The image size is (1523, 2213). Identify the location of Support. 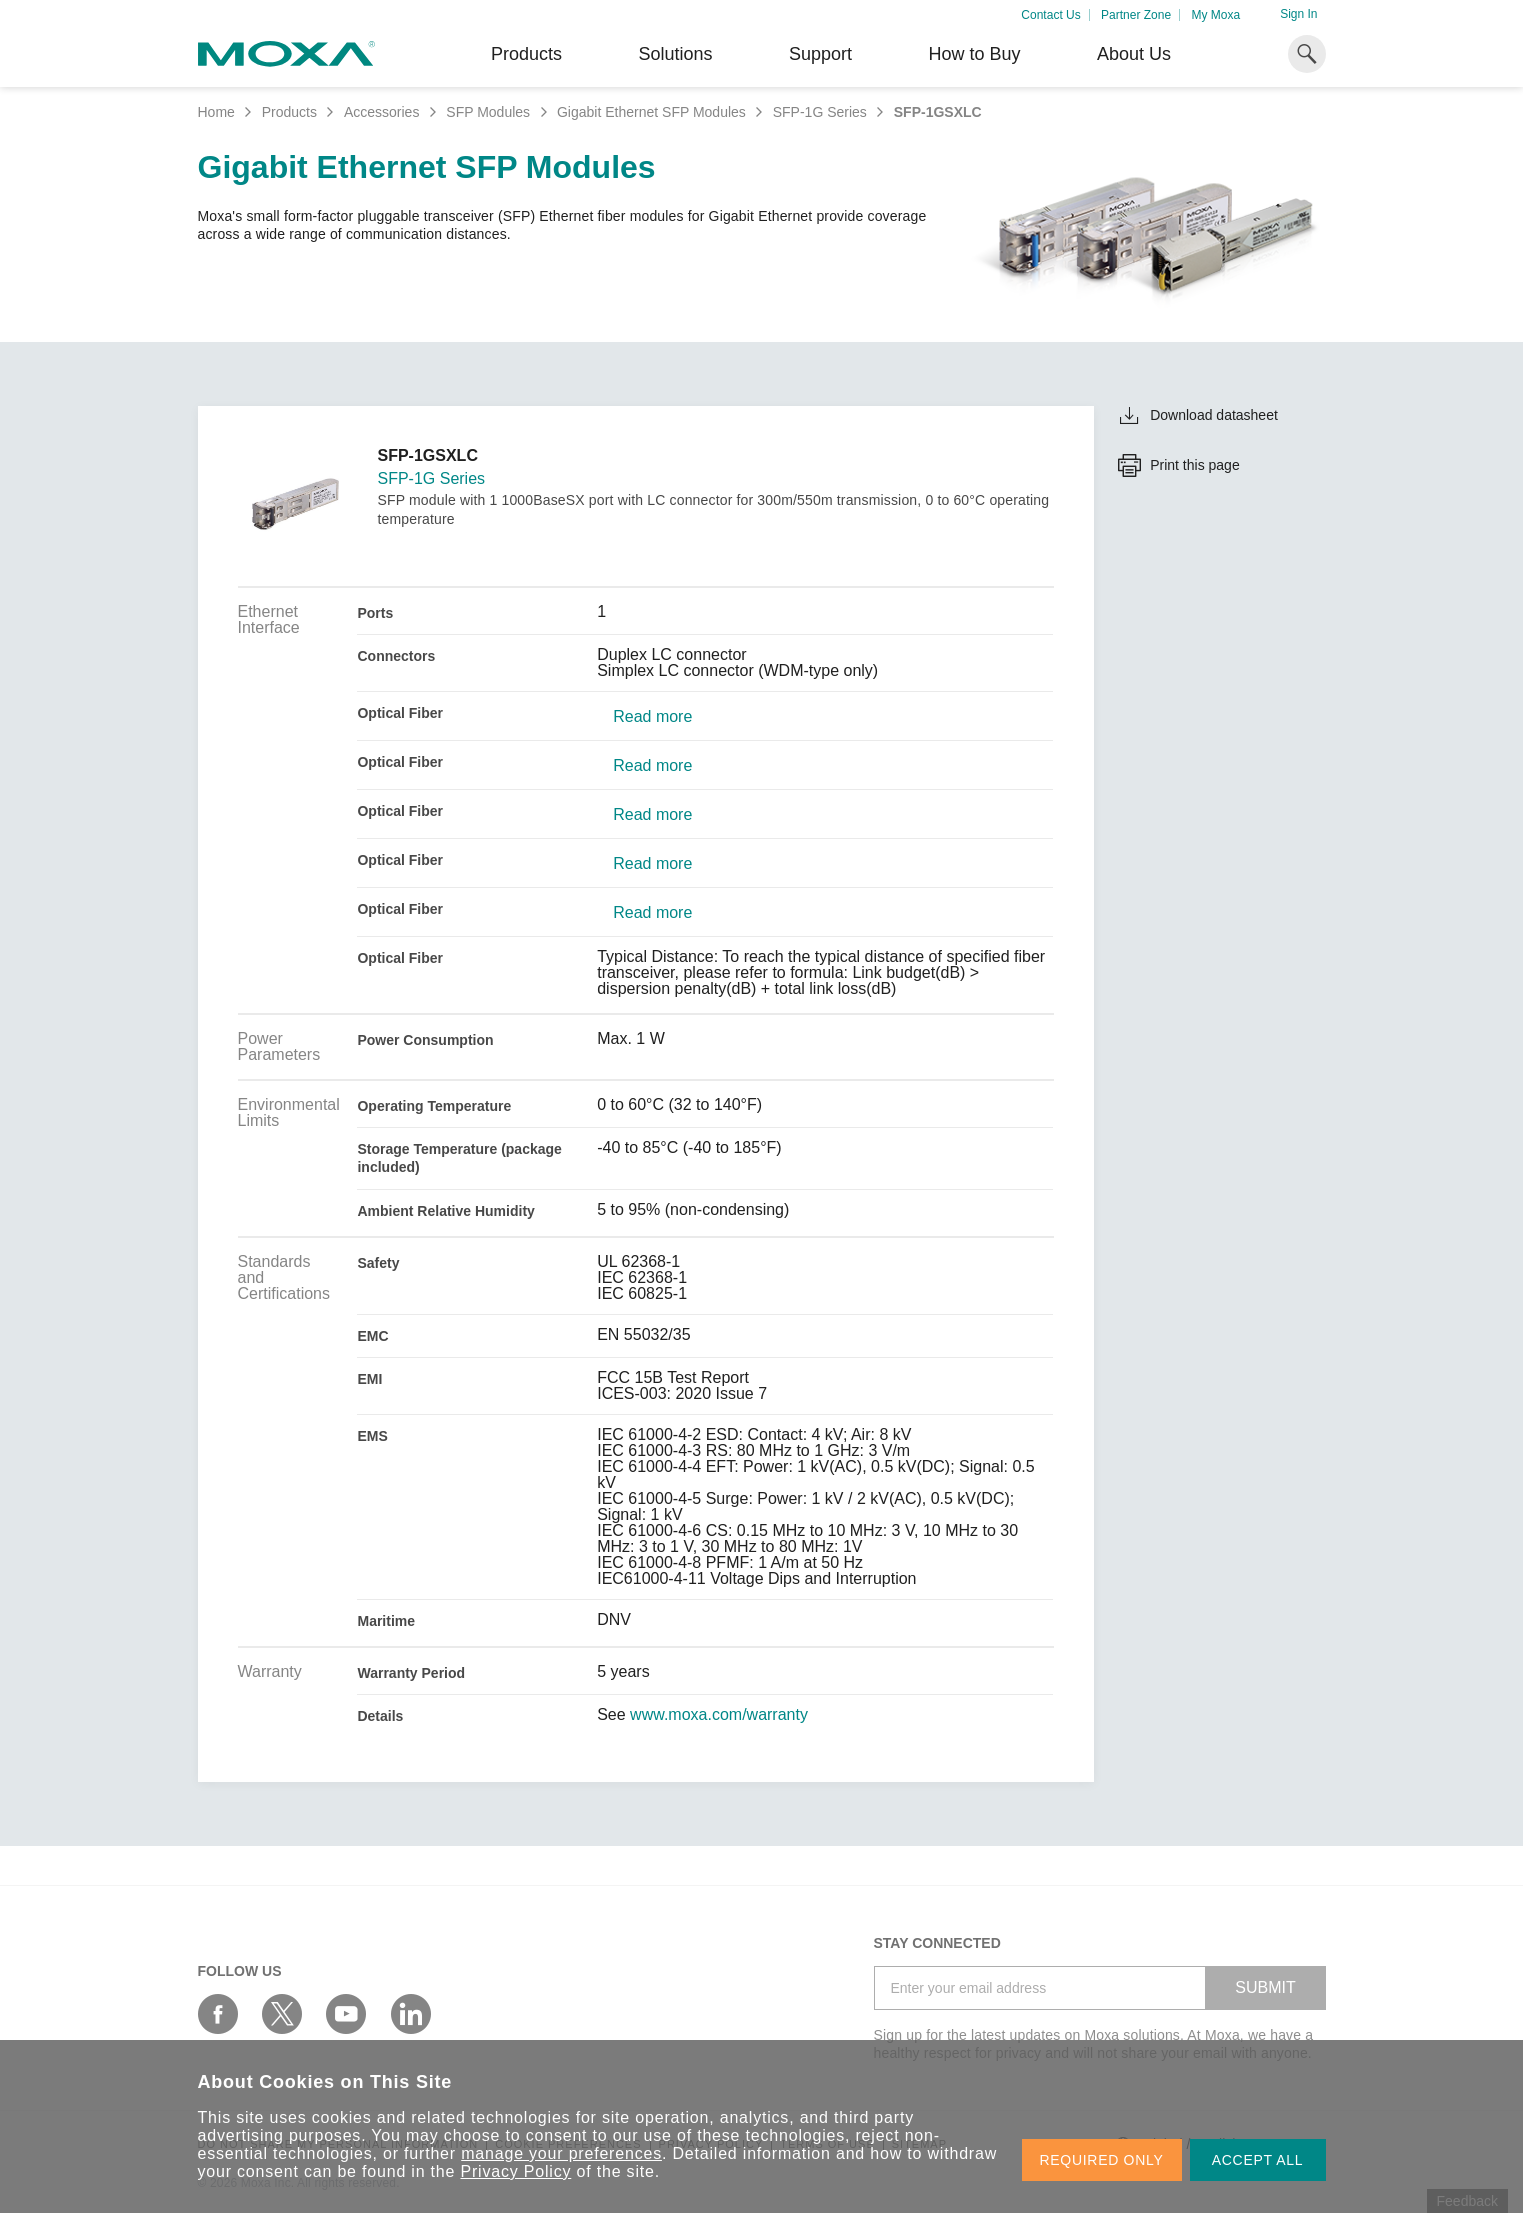
(820, 54).